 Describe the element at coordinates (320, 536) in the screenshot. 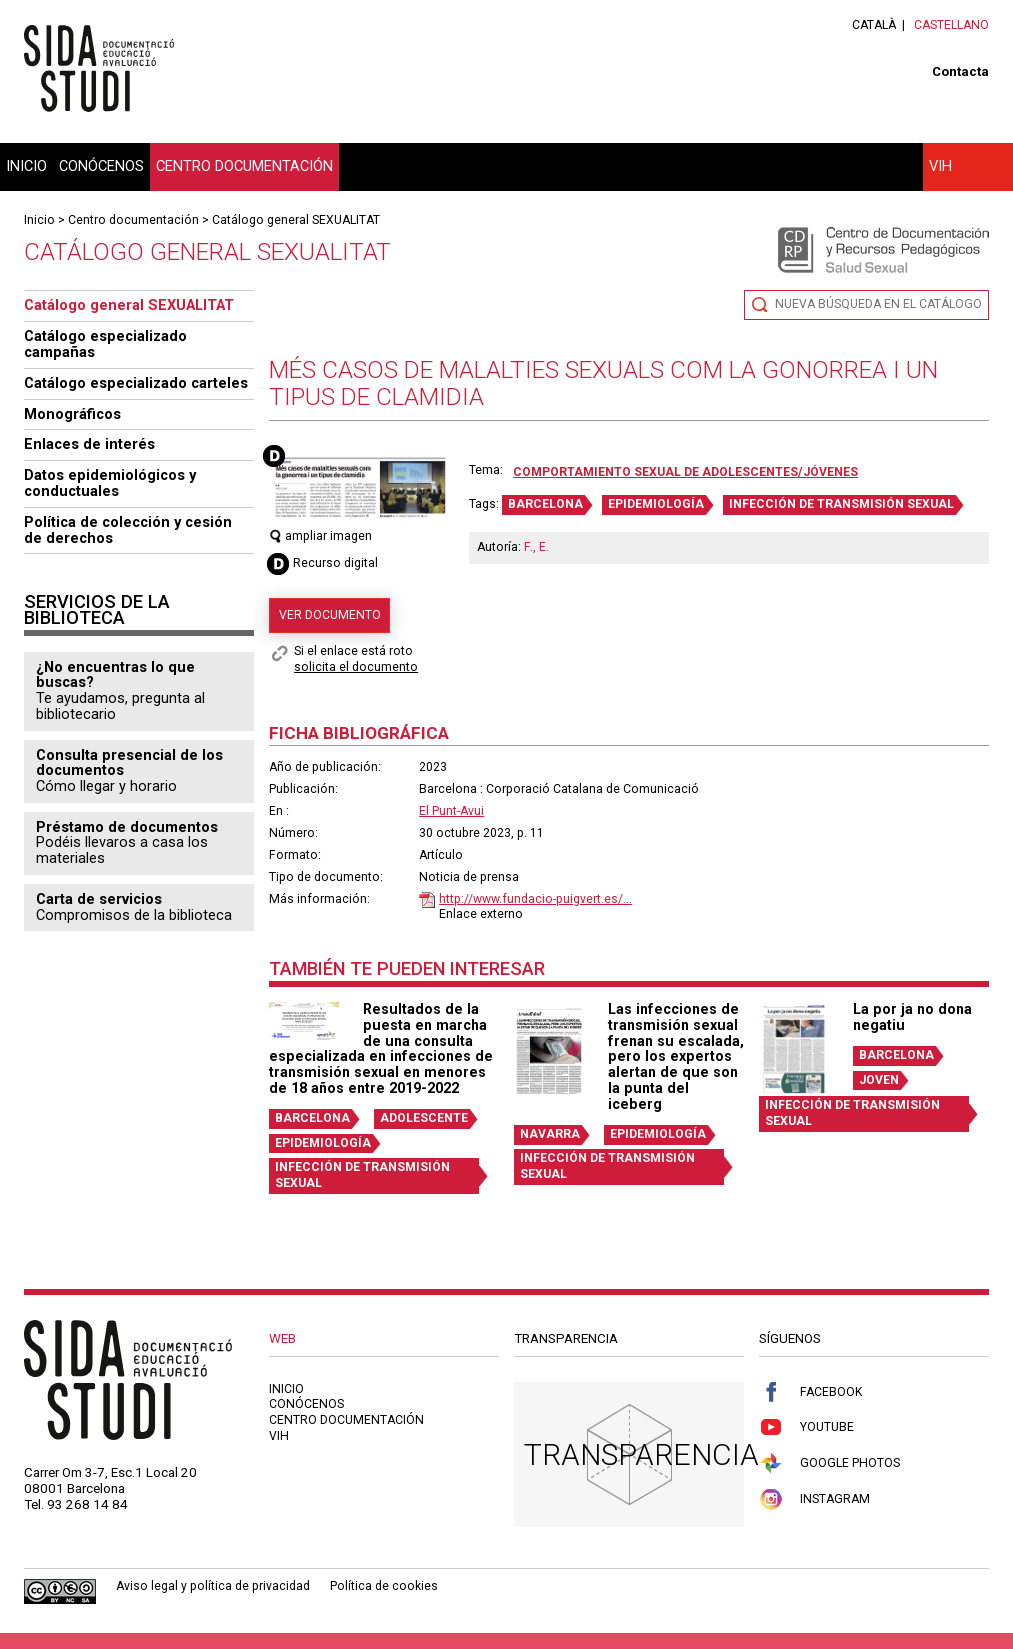

I see `ampliar imagen` at that location.